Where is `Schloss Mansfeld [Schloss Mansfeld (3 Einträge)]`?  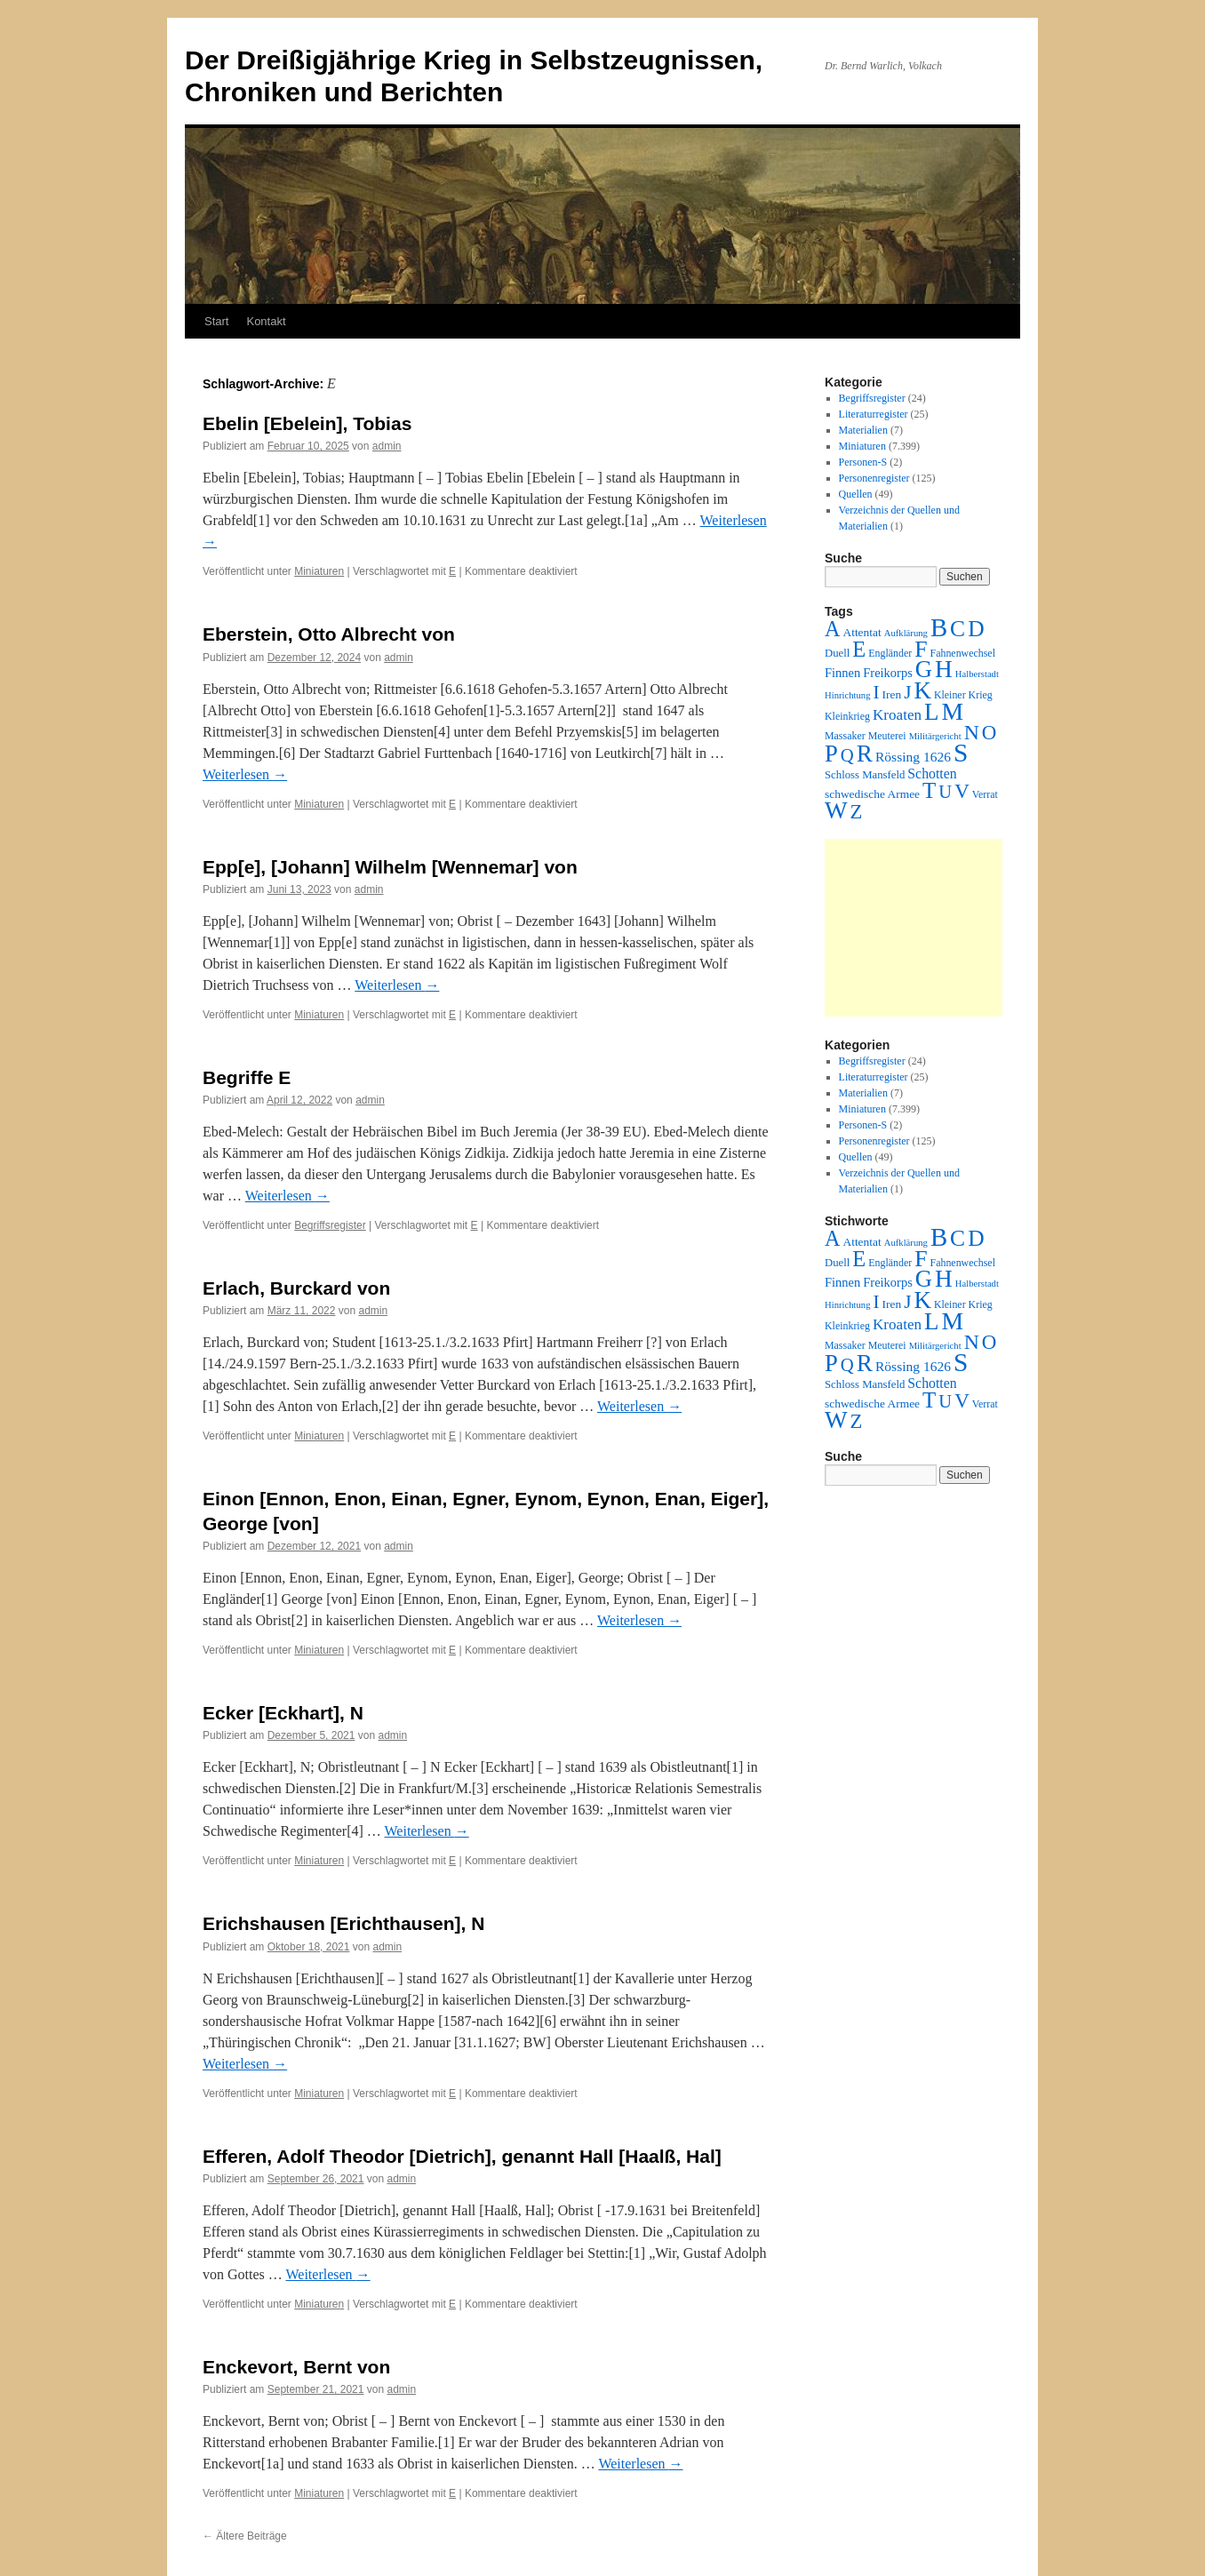
Schloss Mansfeld [Schloss Mansfeld (3 Einträge)] is located at coordinates (865, 775).